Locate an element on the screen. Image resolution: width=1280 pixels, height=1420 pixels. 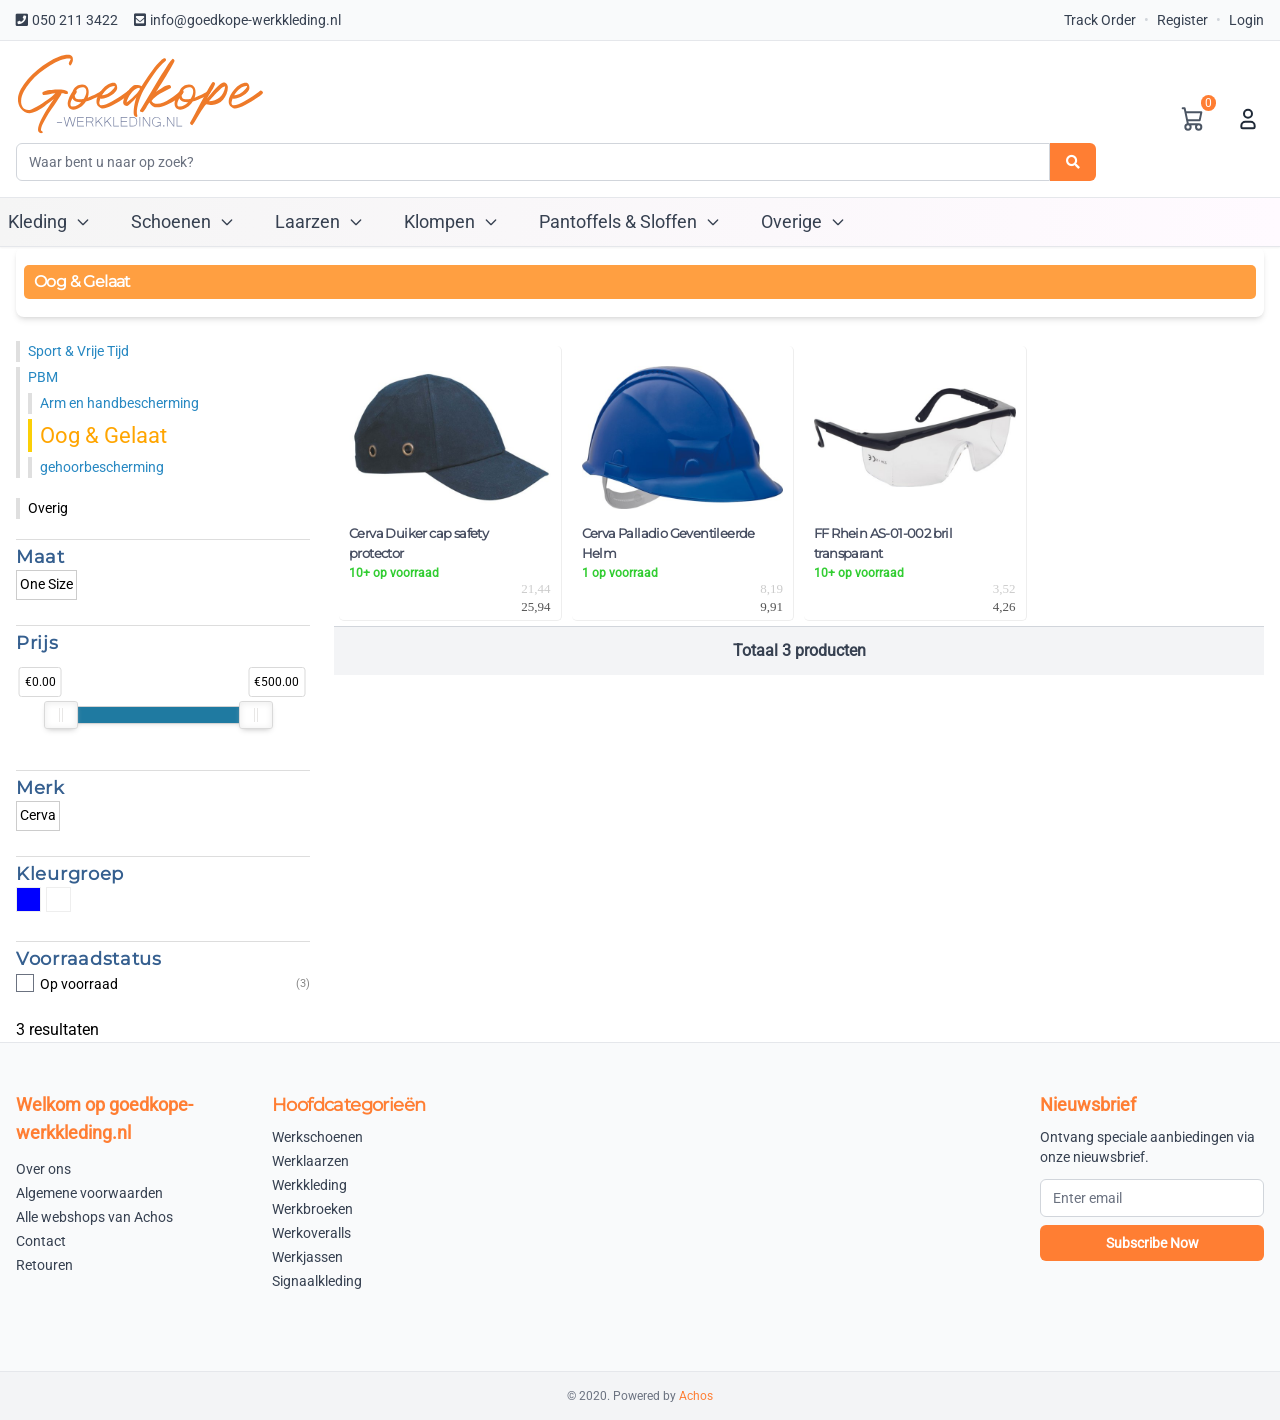
[slider] is located at coordinates (61, 715).